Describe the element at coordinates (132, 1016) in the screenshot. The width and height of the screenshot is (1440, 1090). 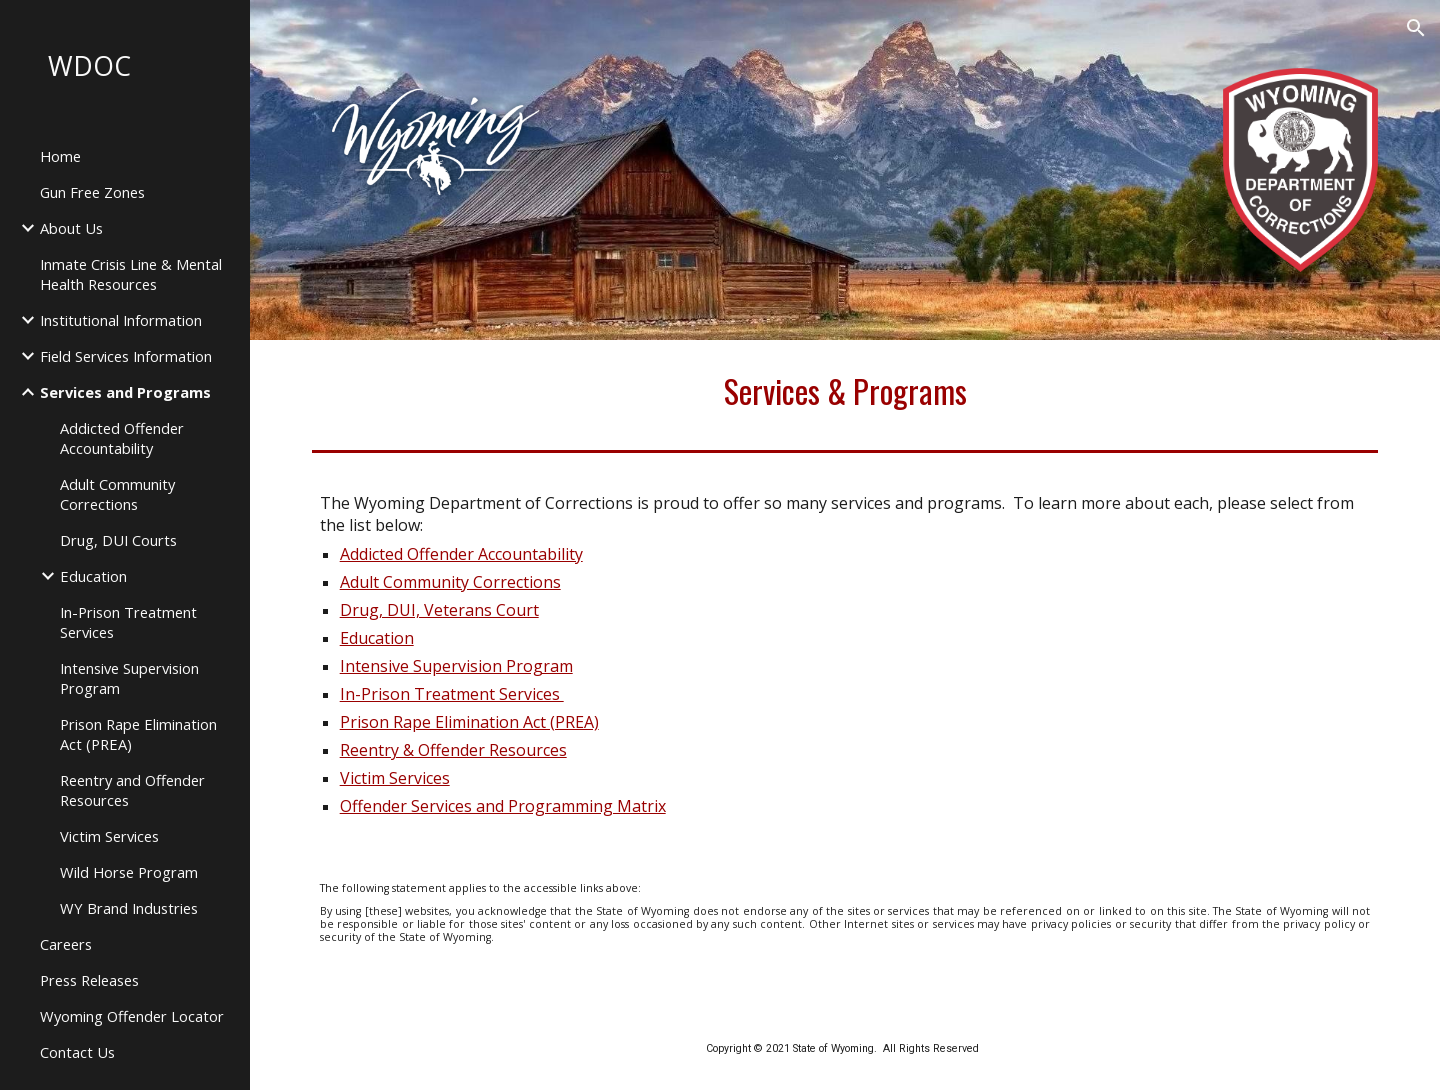
I see `Wyoming Offender Locator [link]` at that location.